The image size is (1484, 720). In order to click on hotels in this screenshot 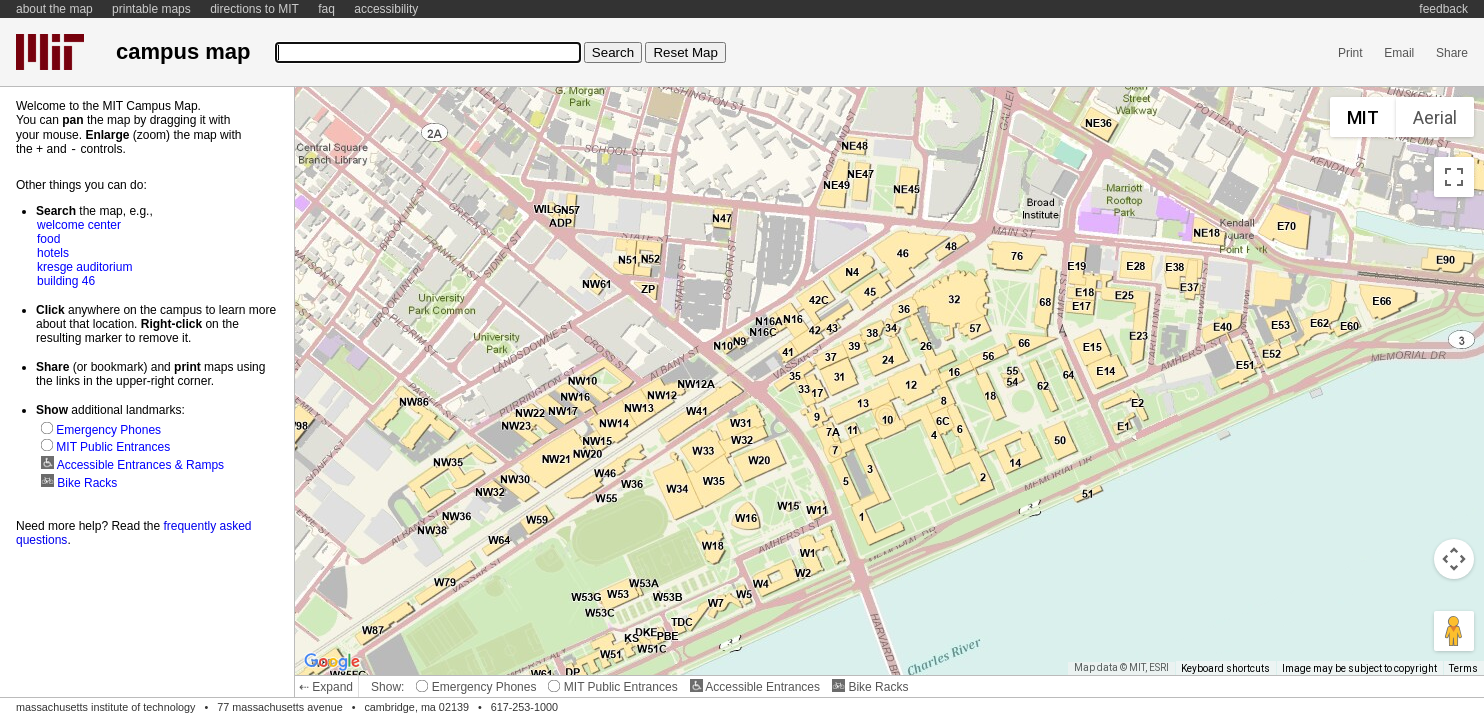, I will do `click(53, 252)`.